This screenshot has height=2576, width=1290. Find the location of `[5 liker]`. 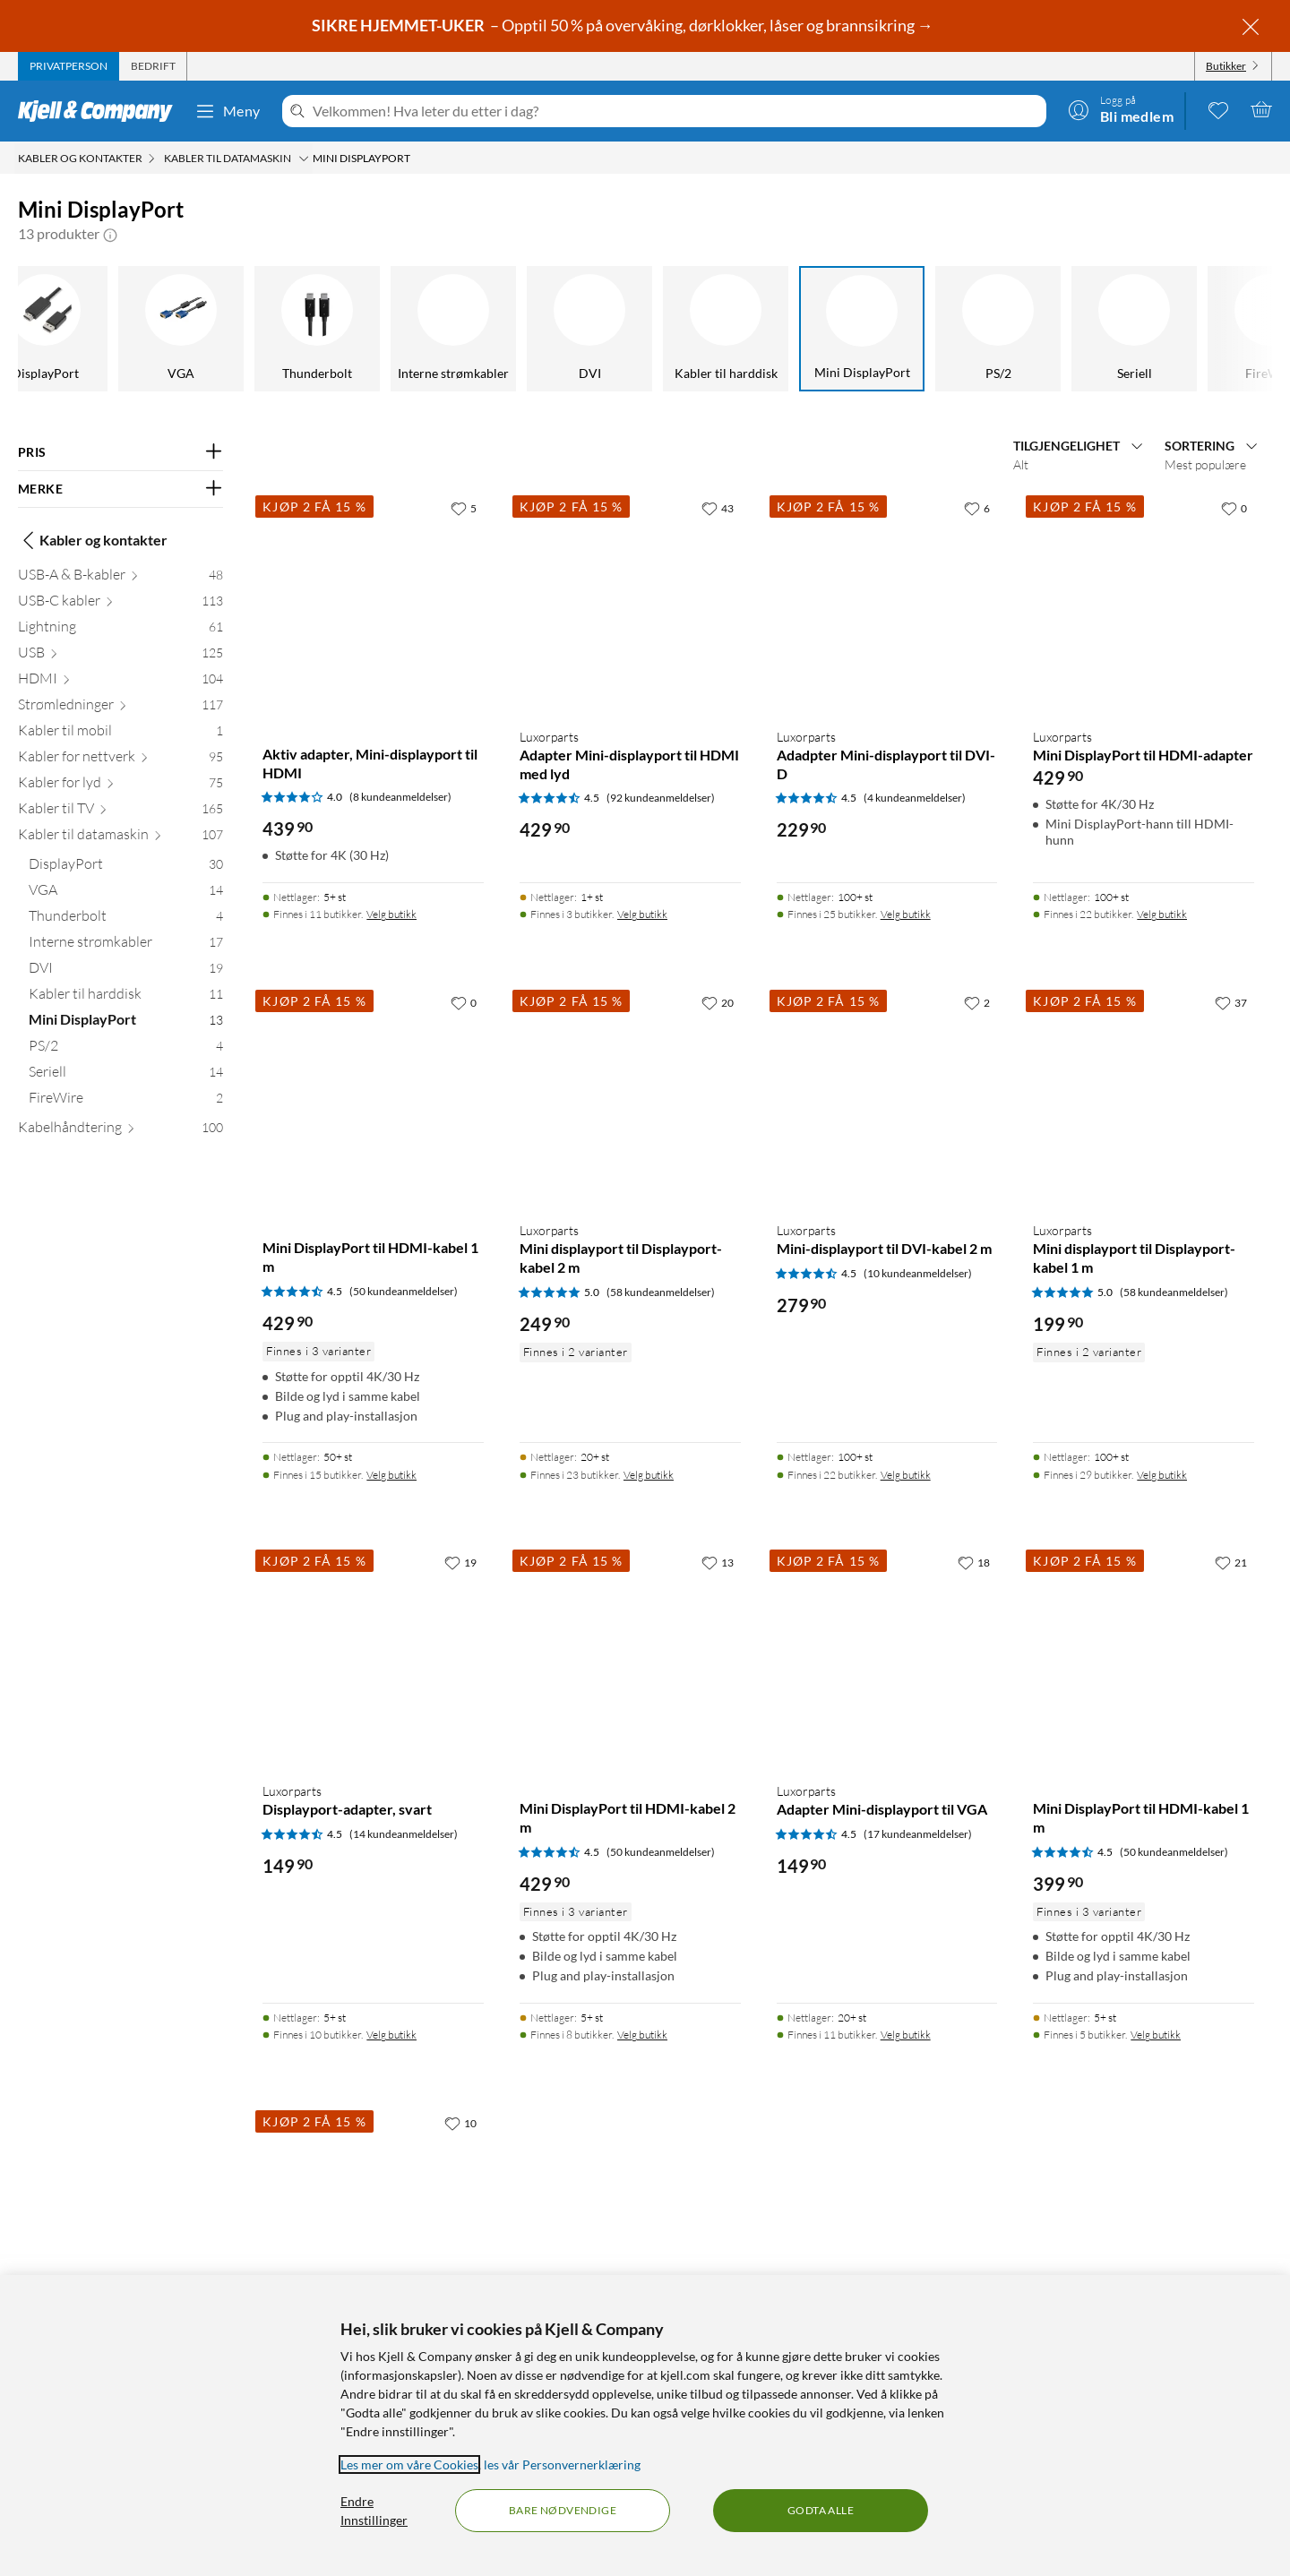

[5 liker] is located at coordinates (464, 508).